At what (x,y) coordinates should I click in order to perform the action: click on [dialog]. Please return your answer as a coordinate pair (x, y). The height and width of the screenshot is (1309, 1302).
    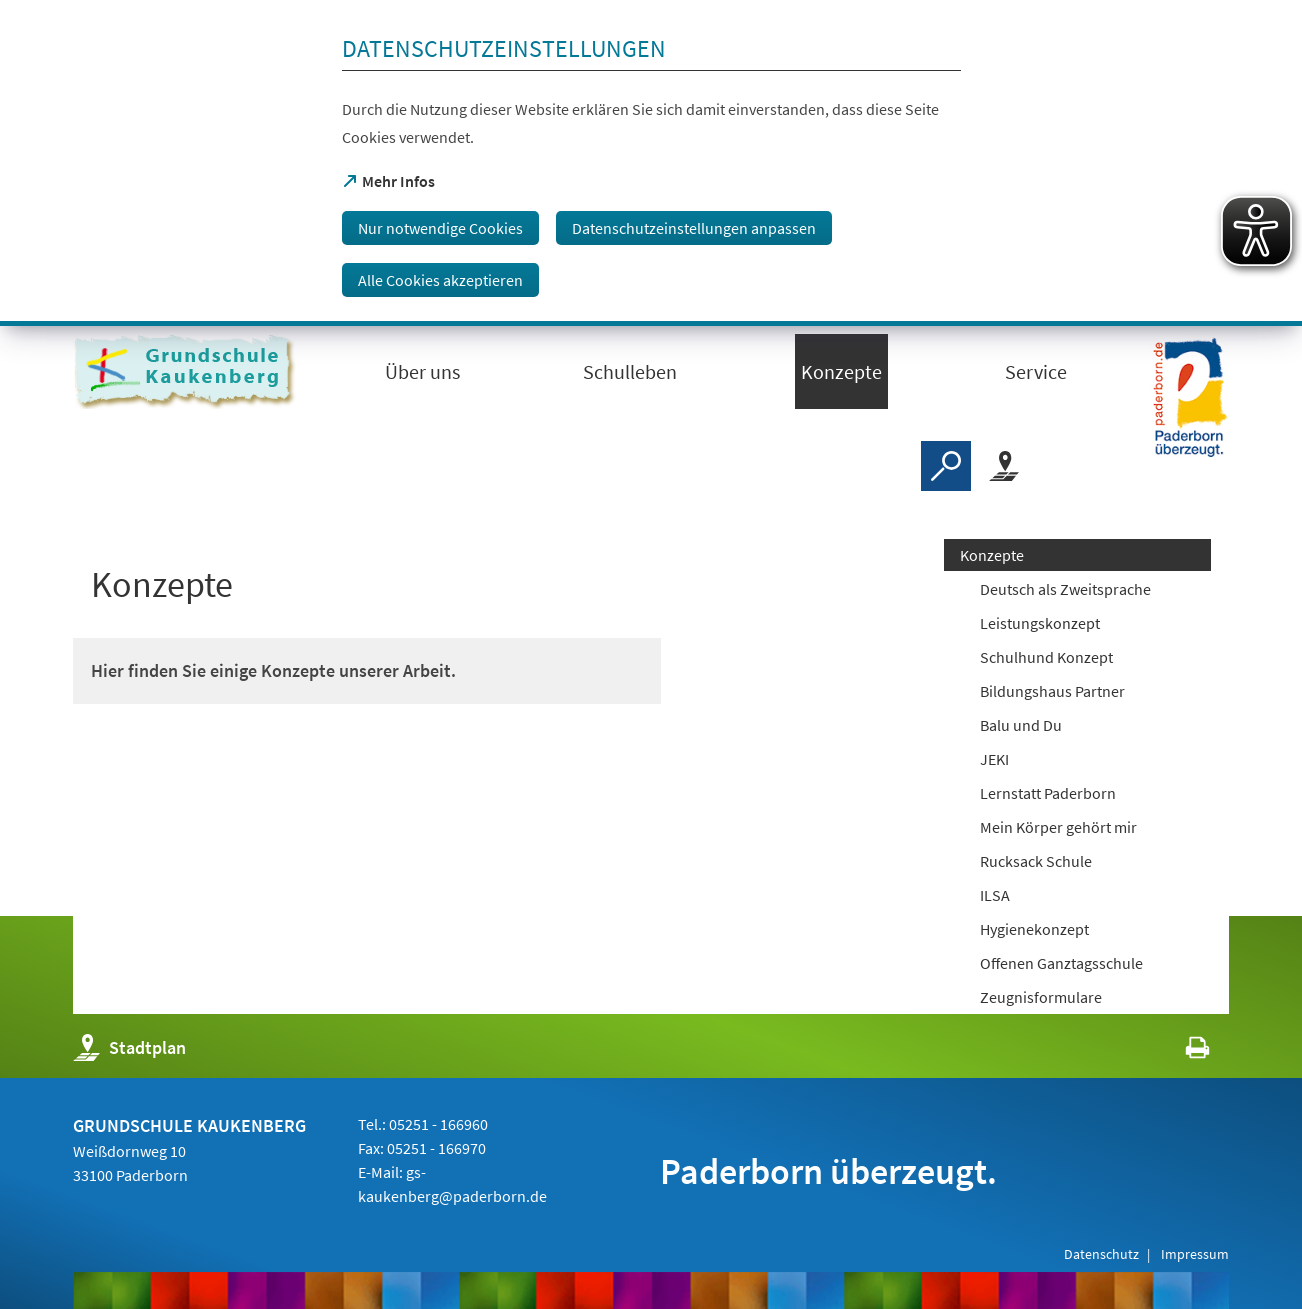
    Looking at the image, I should click on (651, 163).